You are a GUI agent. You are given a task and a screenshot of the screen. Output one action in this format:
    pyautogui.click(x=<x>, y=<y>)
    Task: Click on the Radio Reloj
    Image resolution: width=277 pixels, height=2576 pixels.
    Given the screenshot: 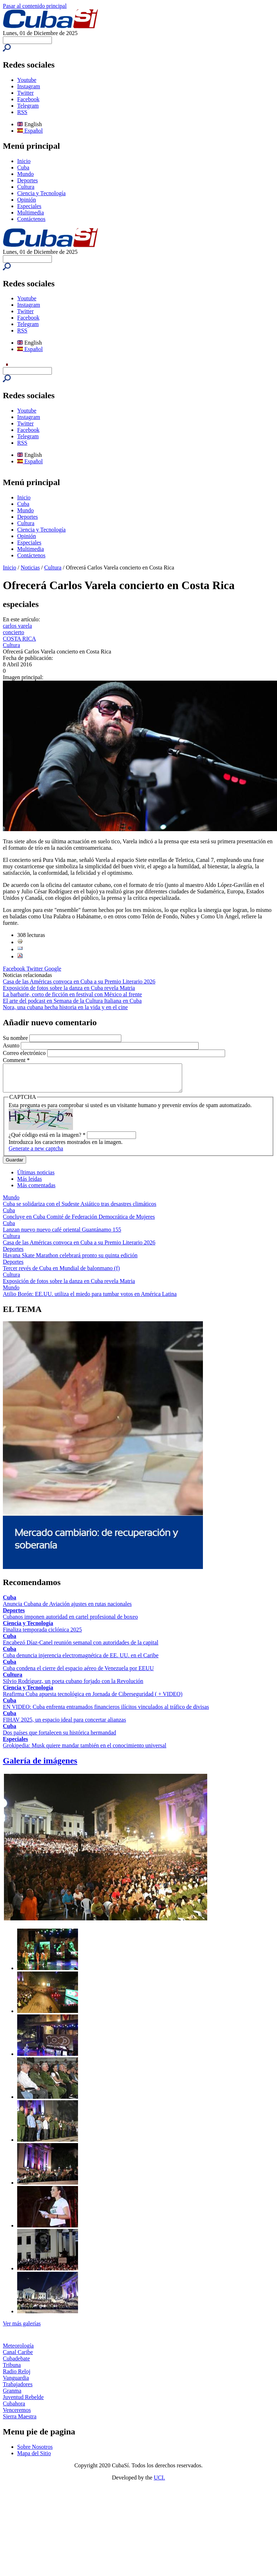 What is the action you would take?
    pyautogui.click(x=16, y=2377)
    